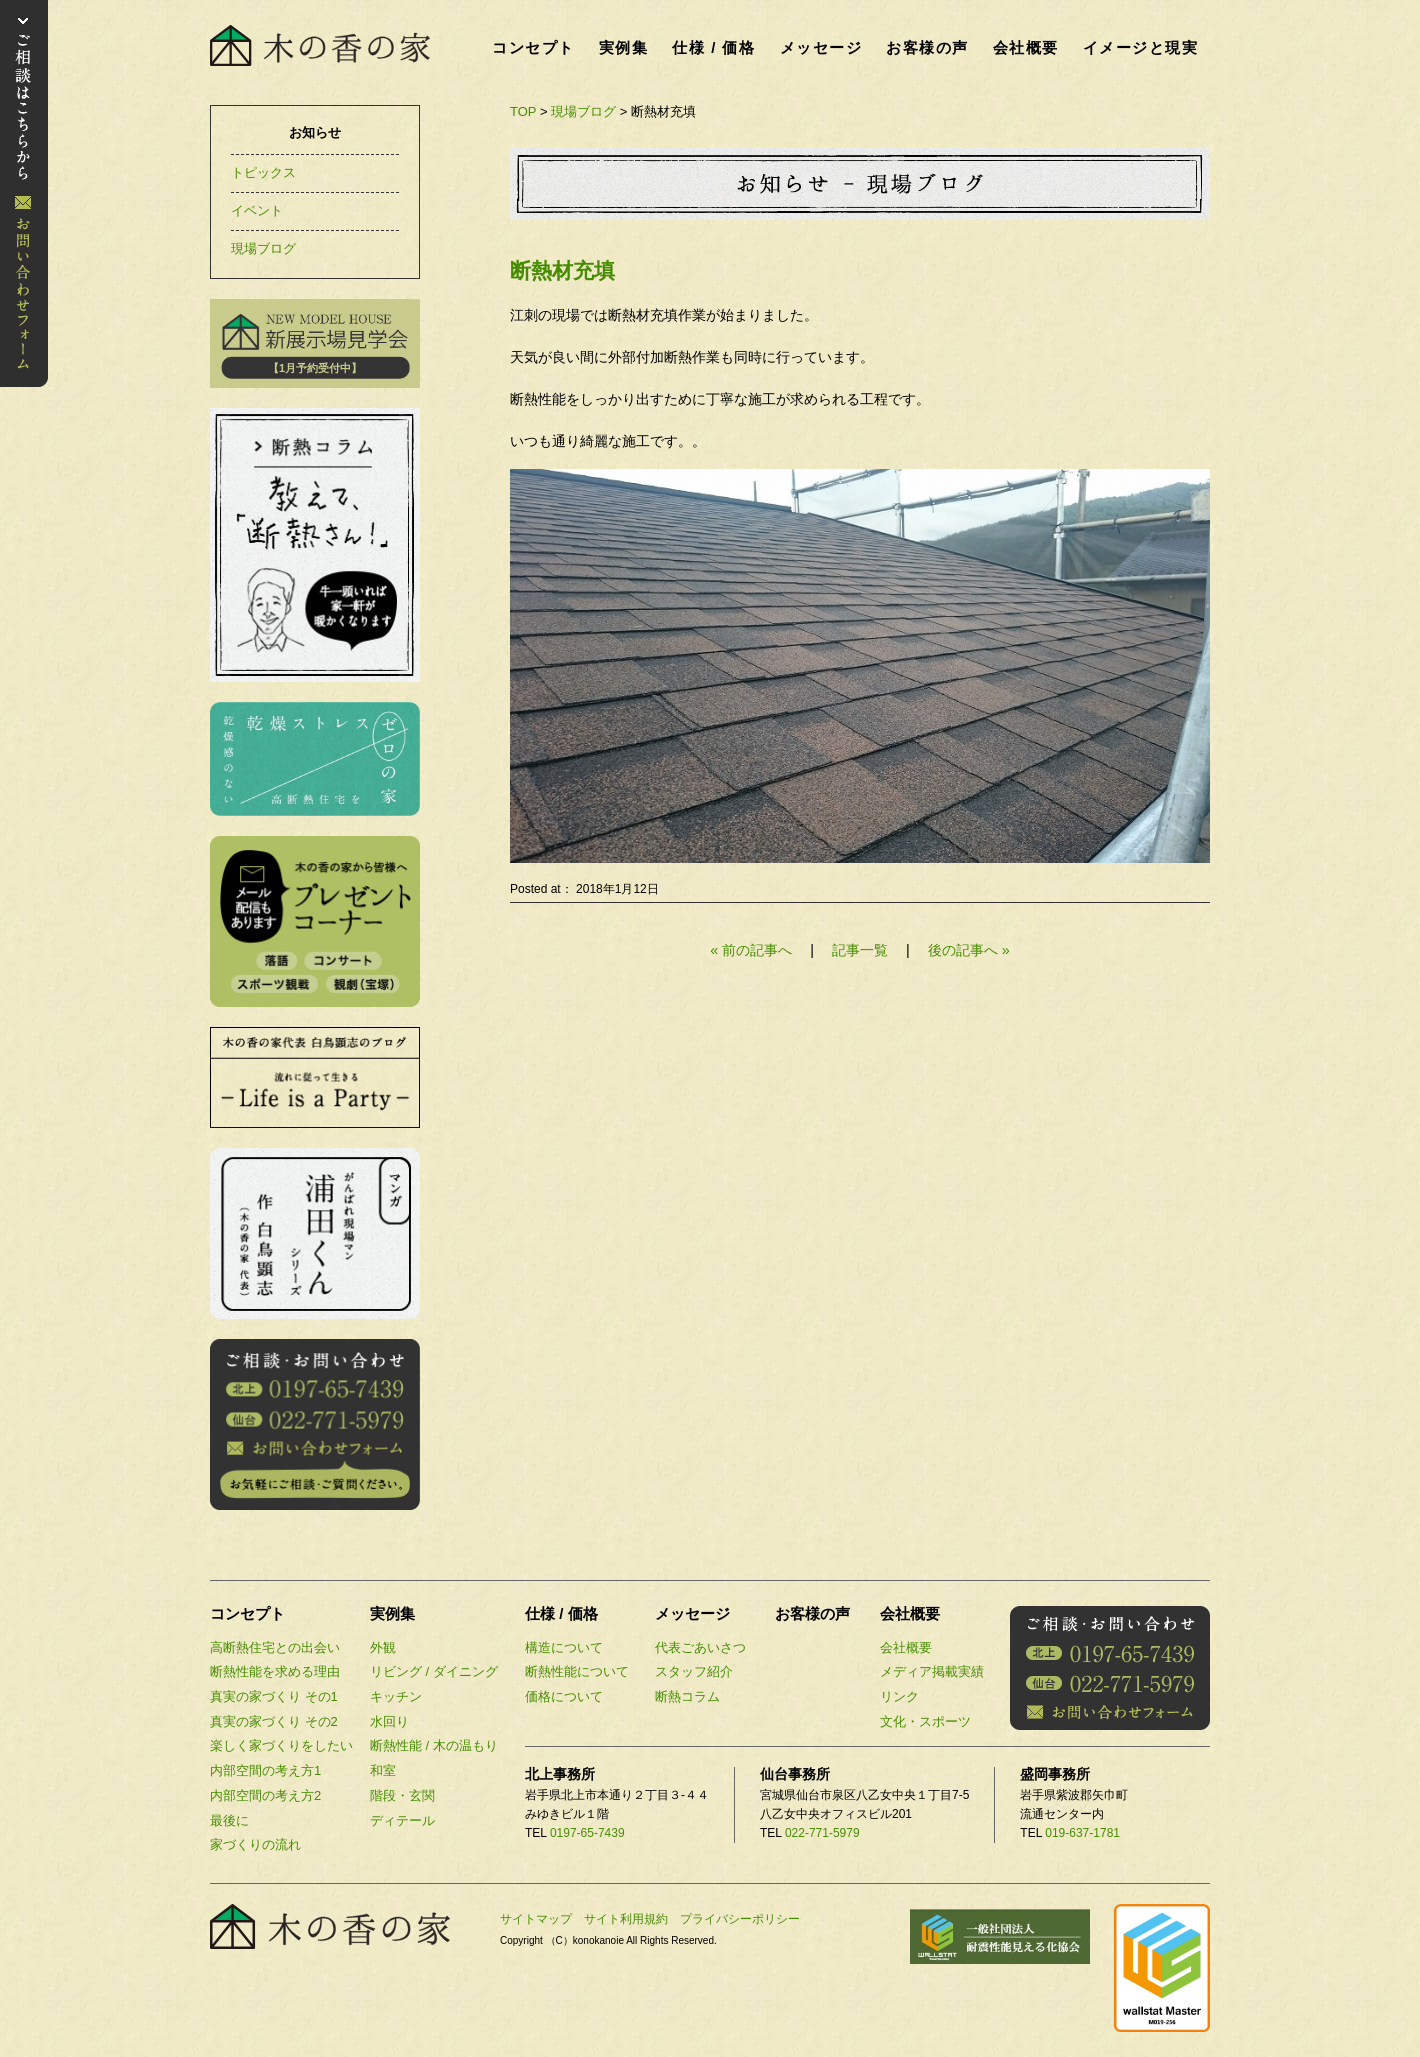  Describe the element at coordinates (587, 1833) in the screenshot. I see `0197-65-7439` at that location.